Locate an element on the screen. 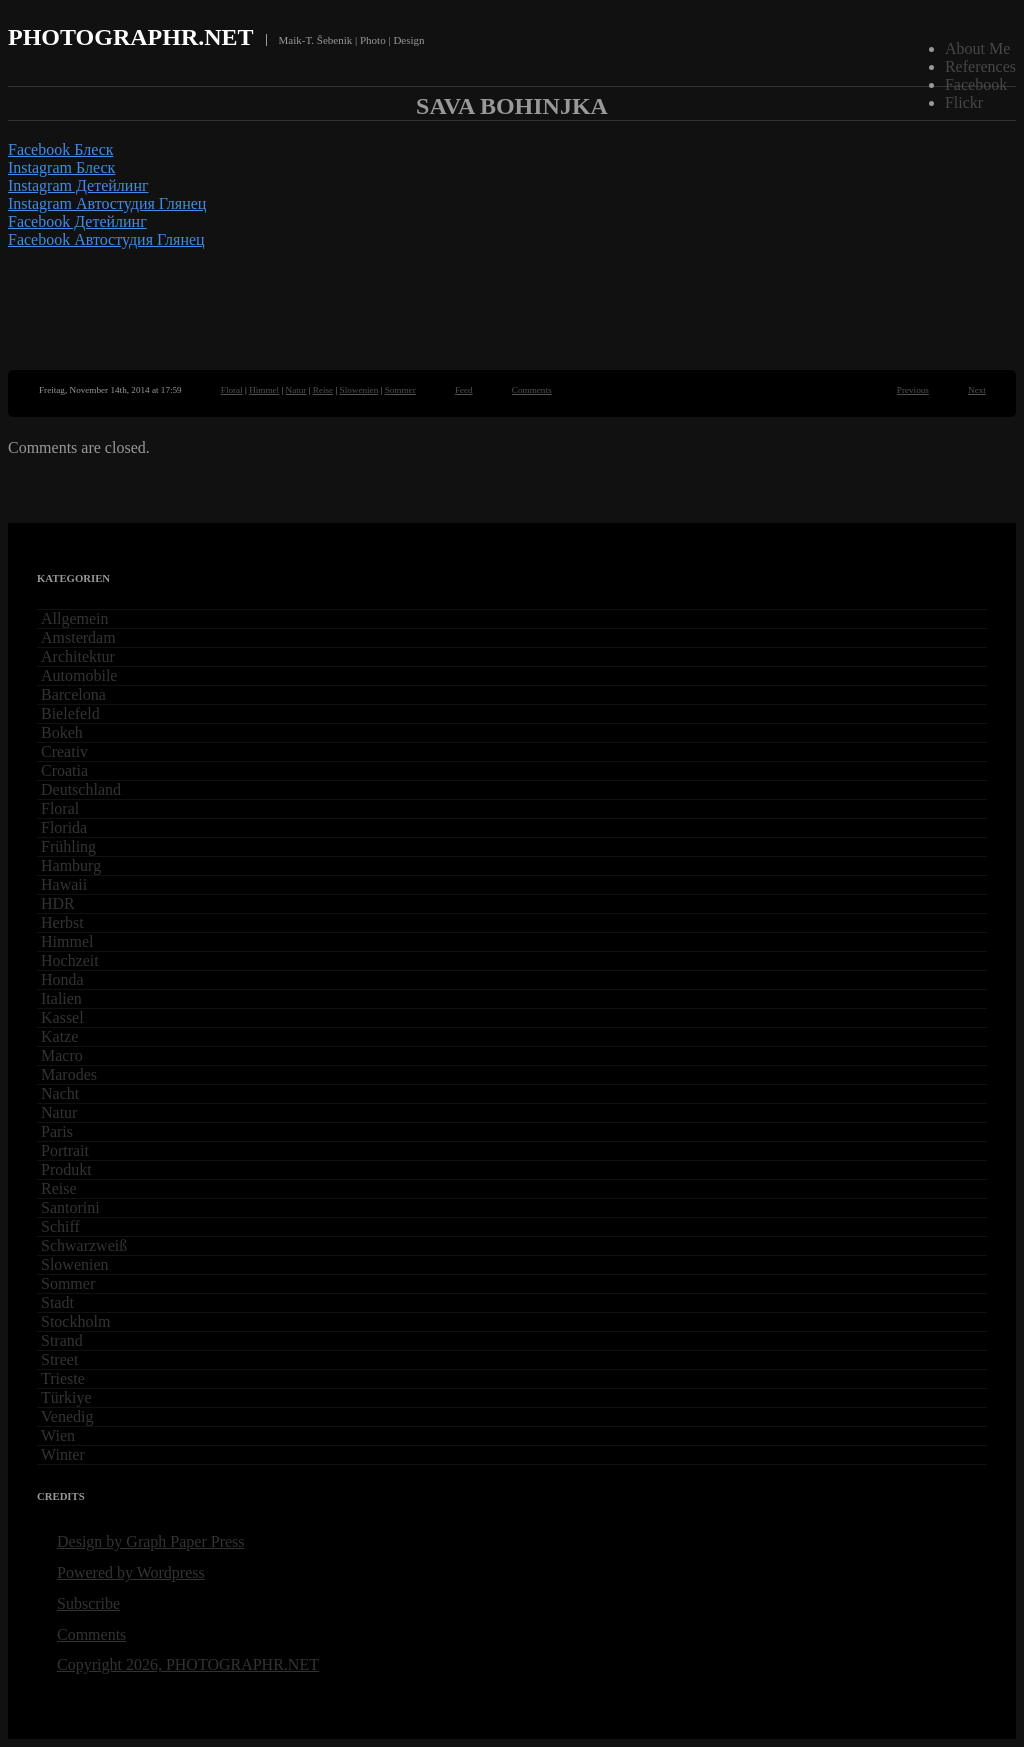 This screenshot has width=1024, height=1747. Architektur is located at coordinates (78, 656).